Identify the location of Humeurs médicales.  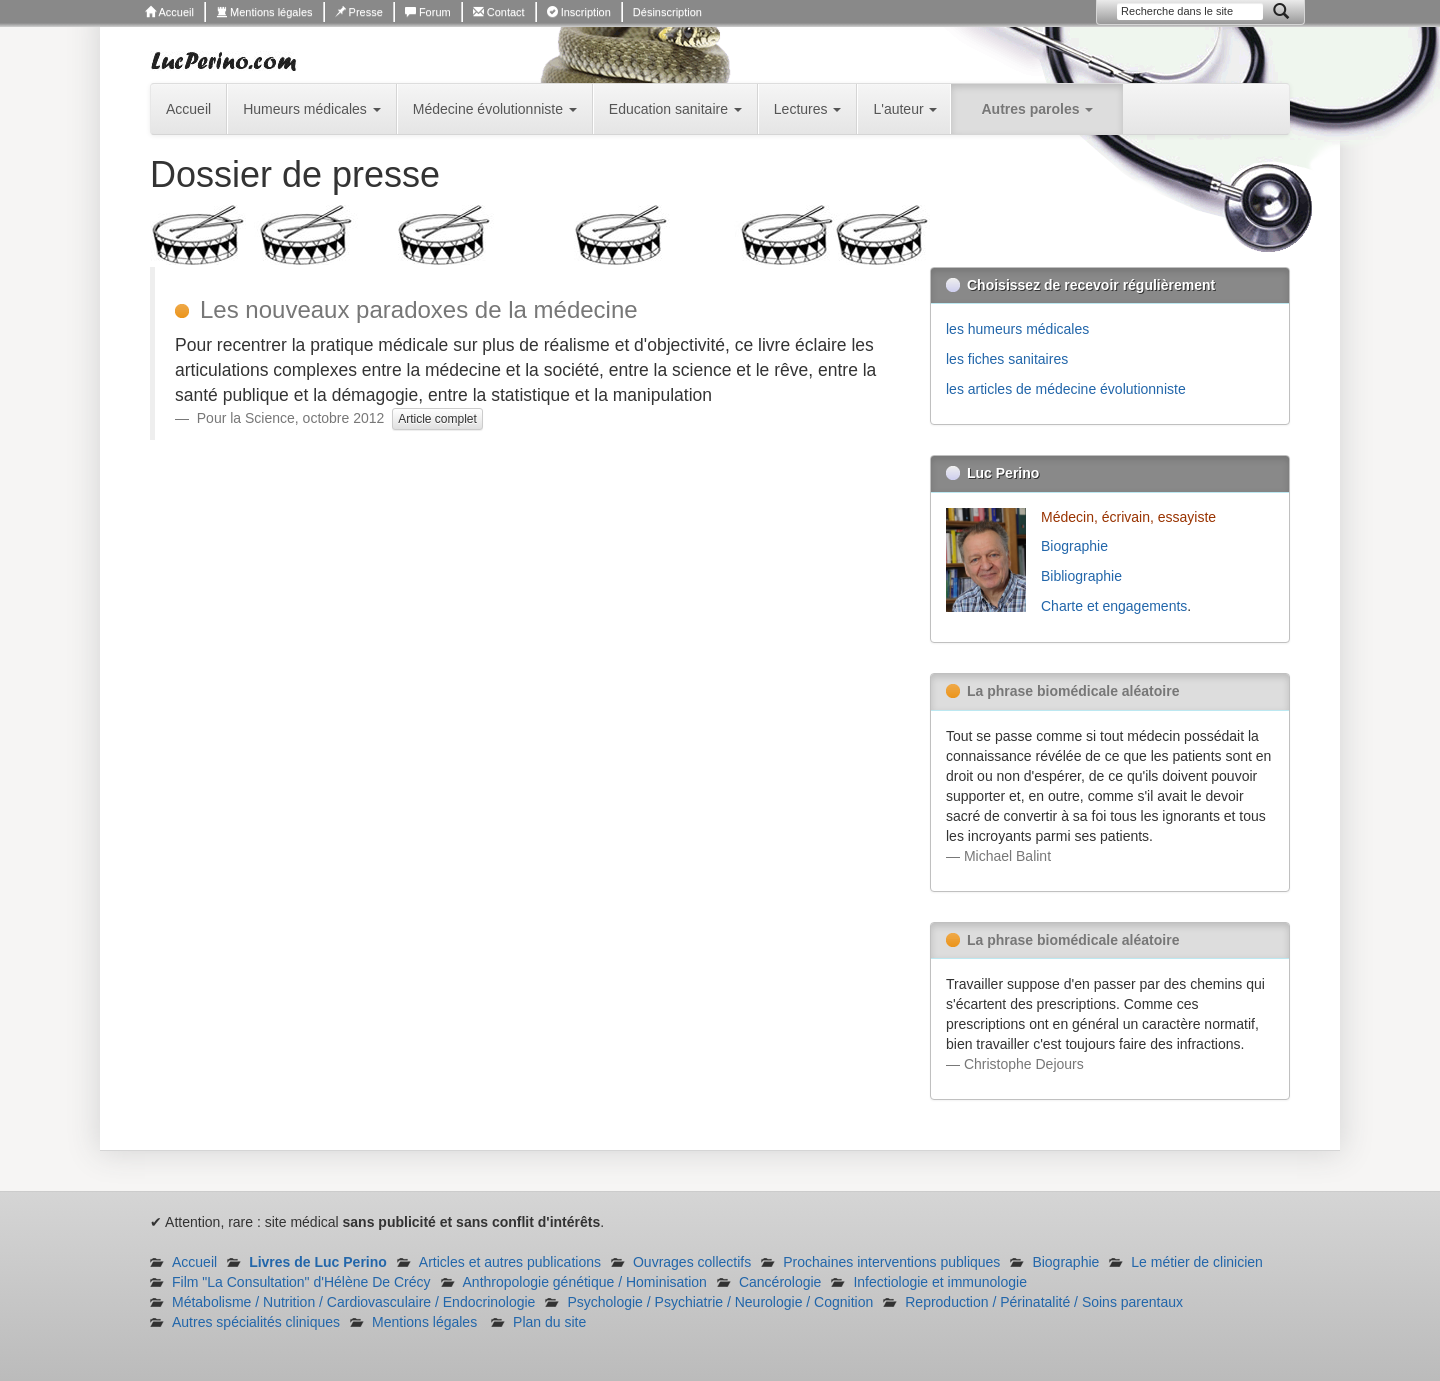
(312, 109).